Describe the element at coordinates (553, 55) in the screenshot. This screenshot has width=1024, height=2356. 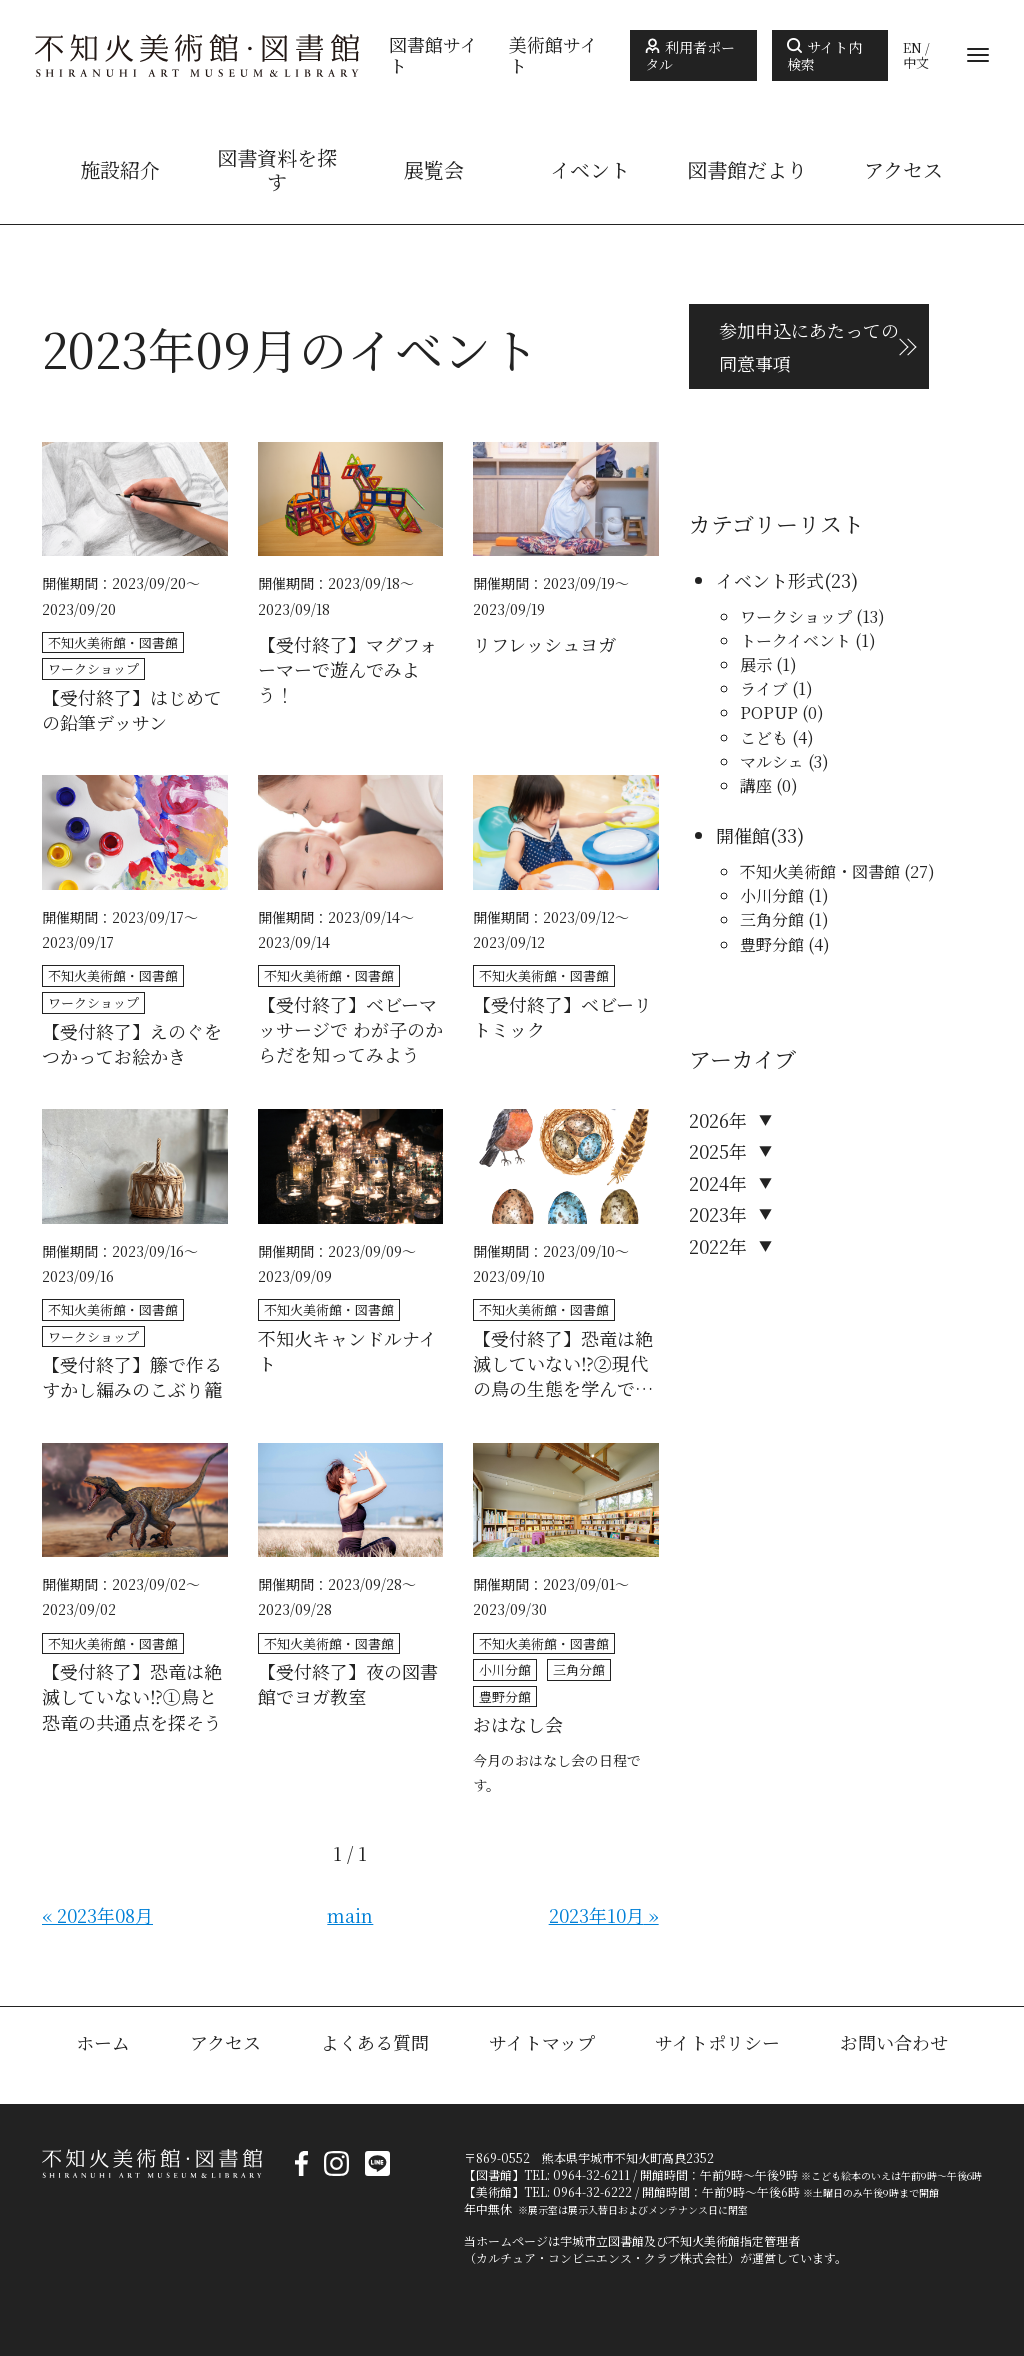
I see `美術館サイト` at that location.